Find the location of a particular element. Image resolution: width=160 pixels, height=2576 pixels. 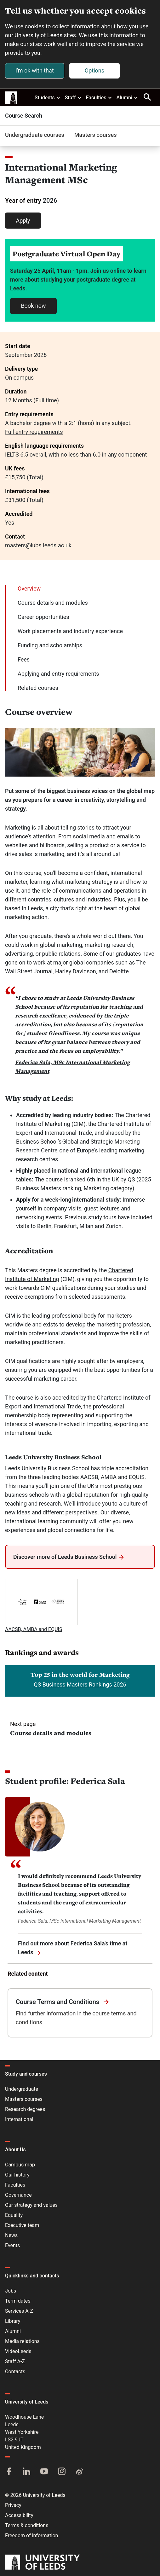

Equality is located at coordinates (14, 2215).